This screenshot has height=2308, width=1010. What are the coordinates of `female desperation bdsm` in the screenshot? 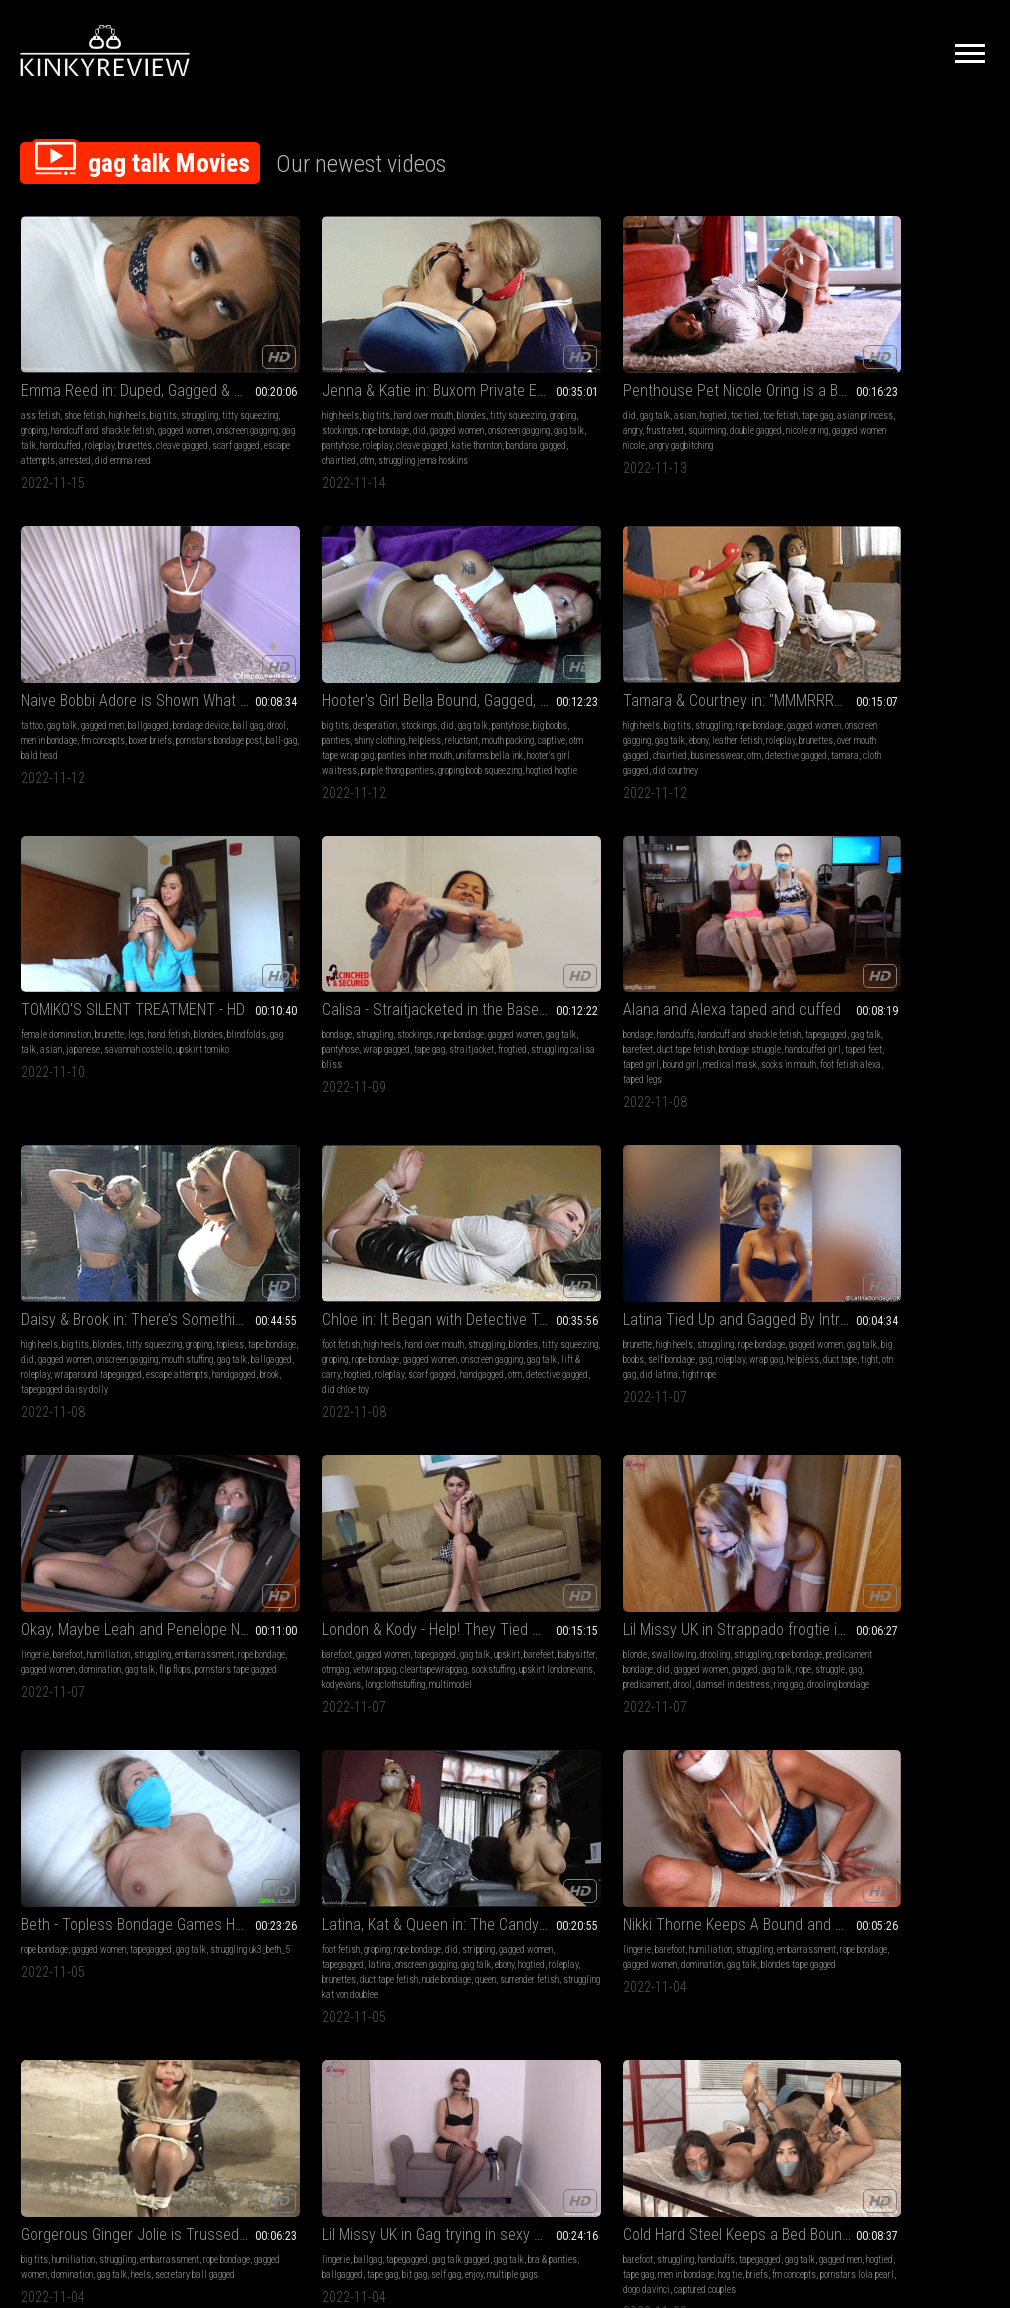 It's located at (685, 1782).